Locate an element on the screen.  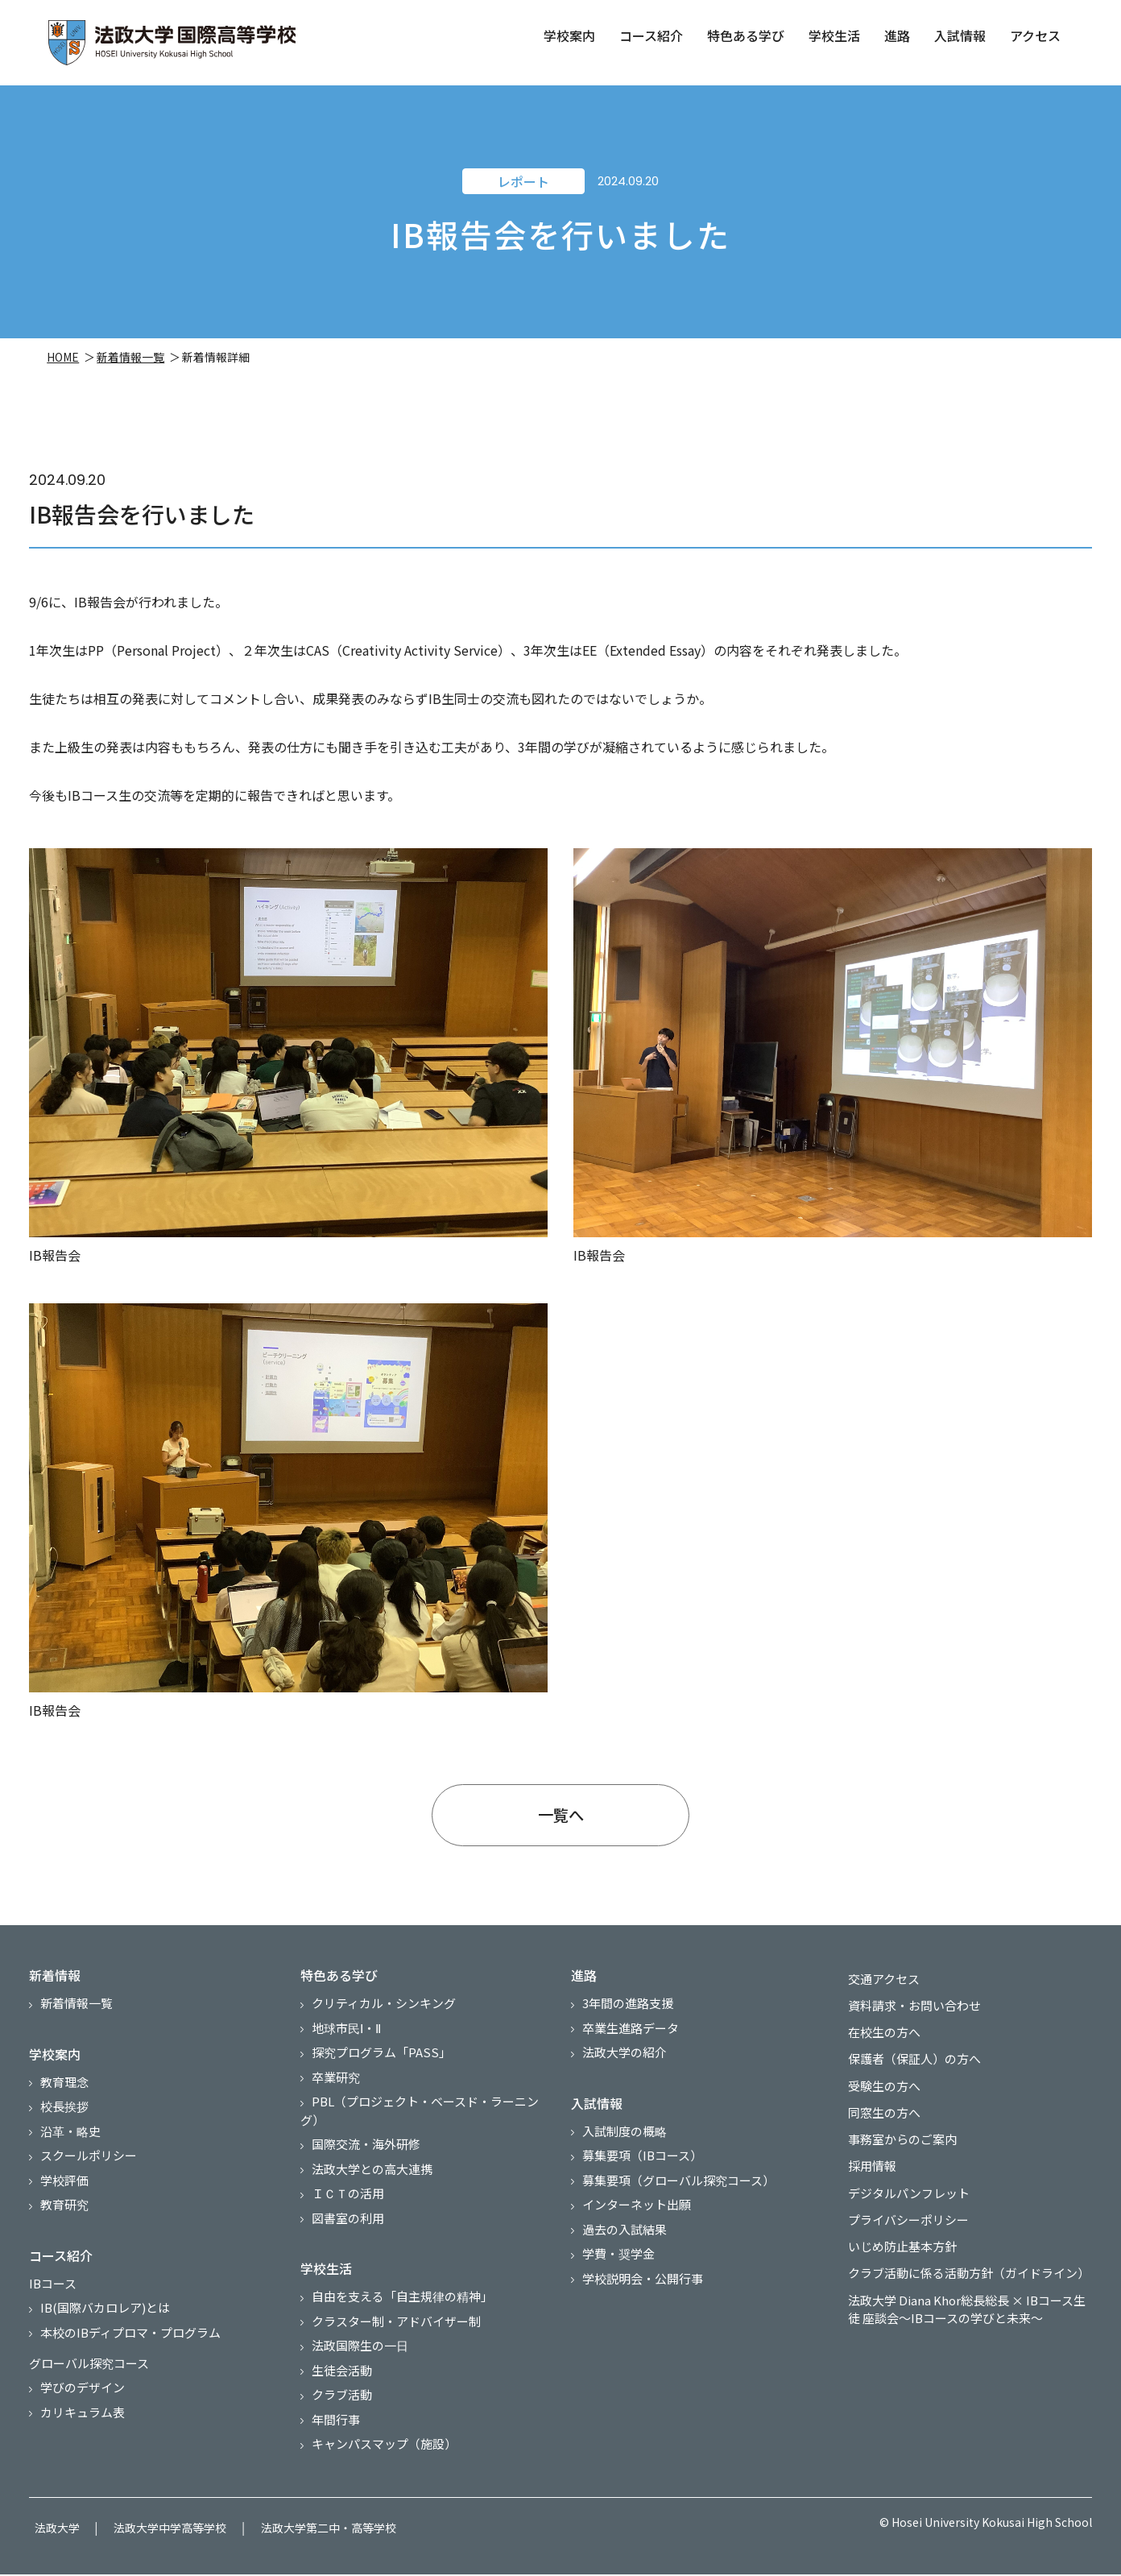
デジタルパンフレット is located at coordinates (903, 2187).